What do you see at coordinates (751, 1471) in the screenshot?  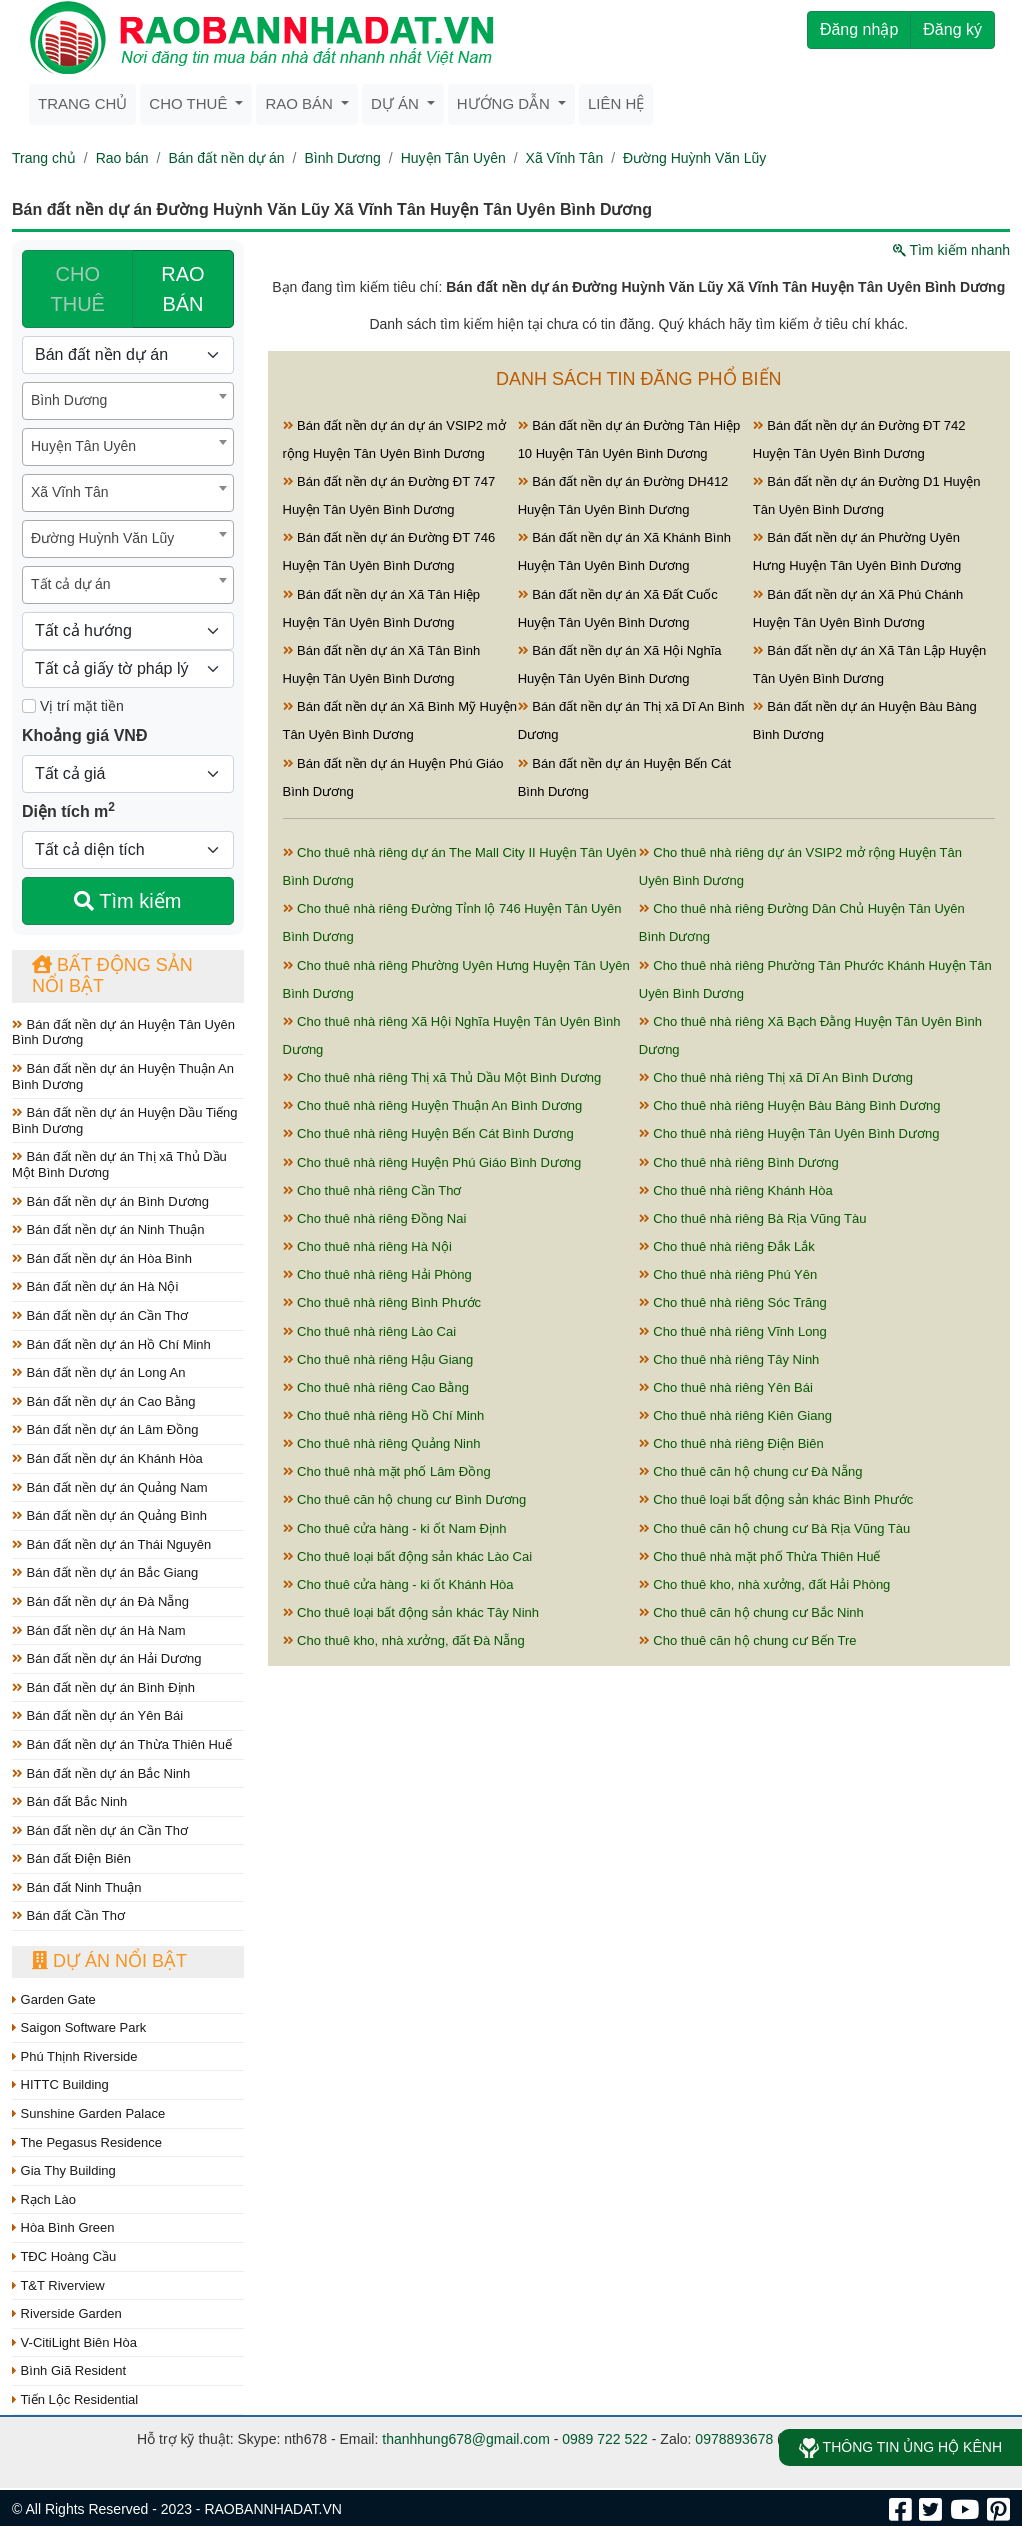 I see `Cho thuê căn hộ chung cư Đà Nẵng` at bounding box center [751, 1471].